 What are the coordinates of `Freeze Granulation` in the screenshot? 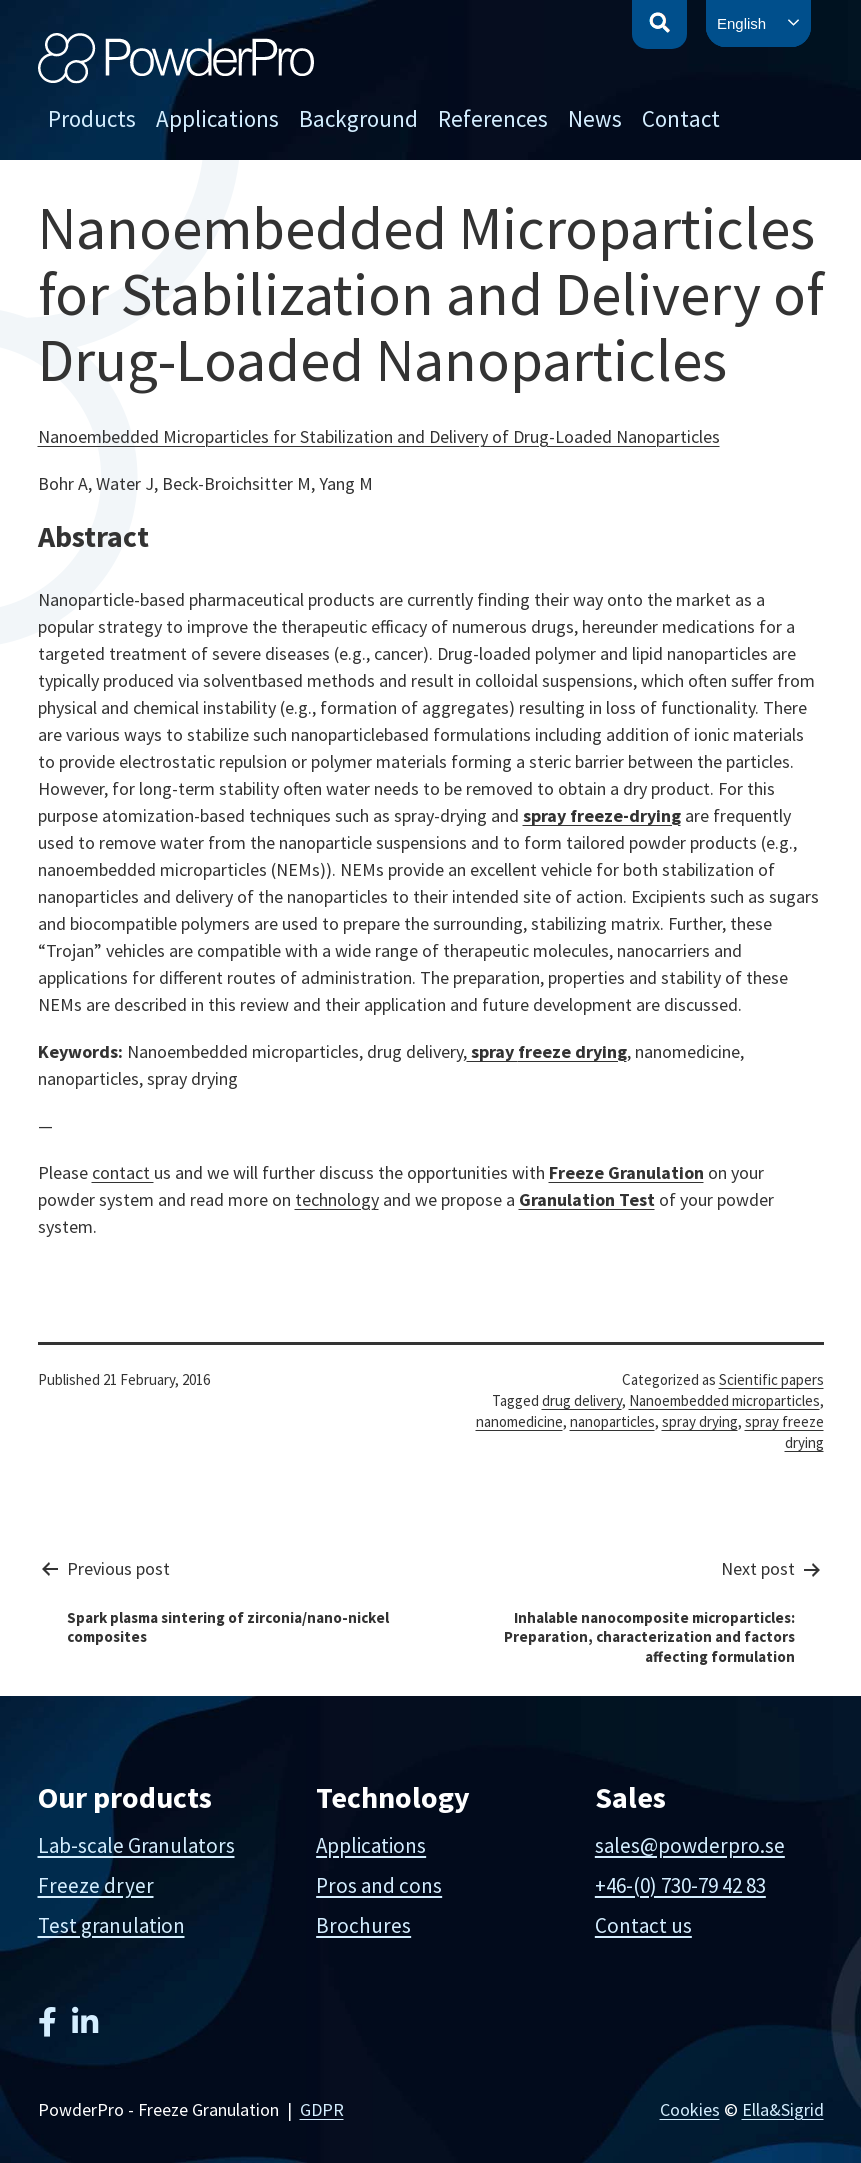 It's located at (626, 1172).